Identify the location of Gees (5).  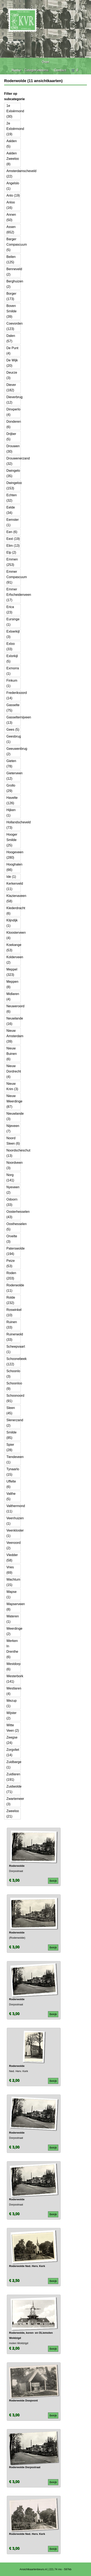
(12, 729).